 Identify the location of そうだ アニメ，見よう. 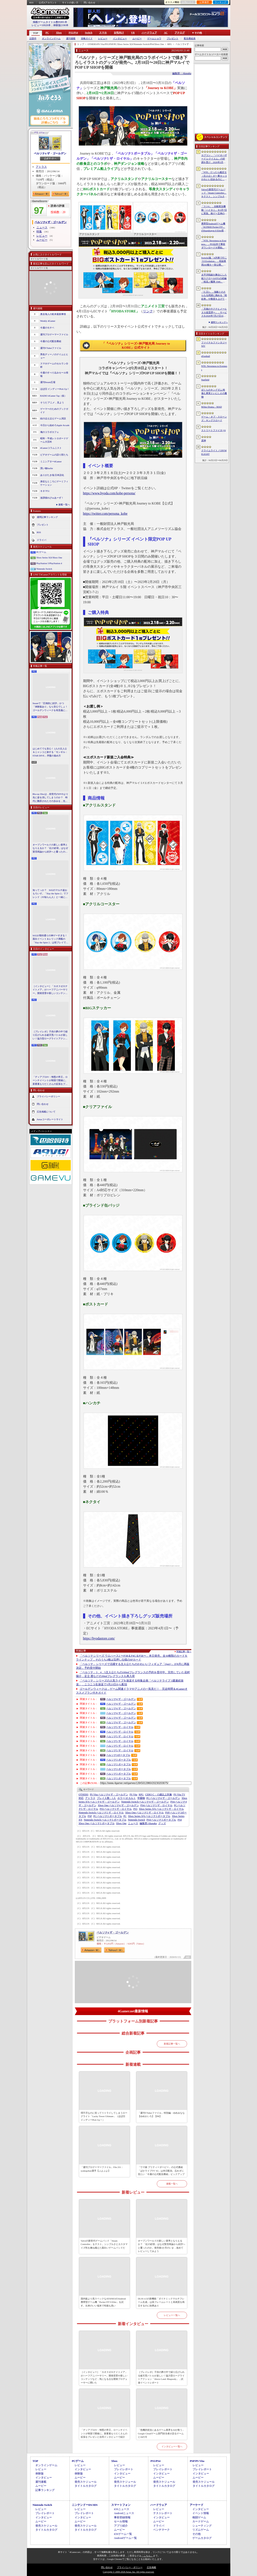
(52, 402).